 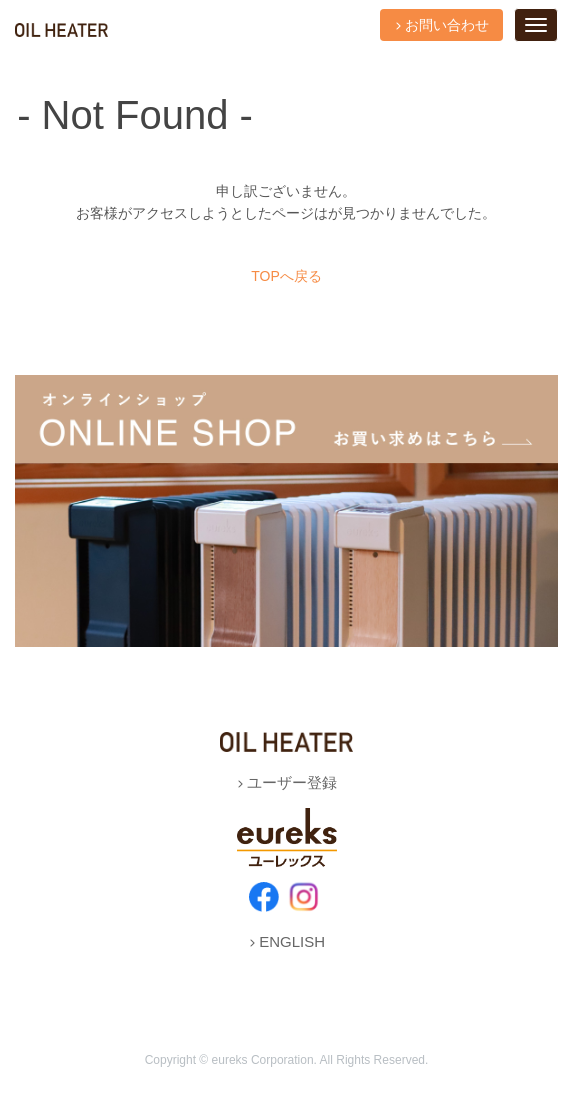 I want to click on TOPへ戻る, so click(x=286, y=276).